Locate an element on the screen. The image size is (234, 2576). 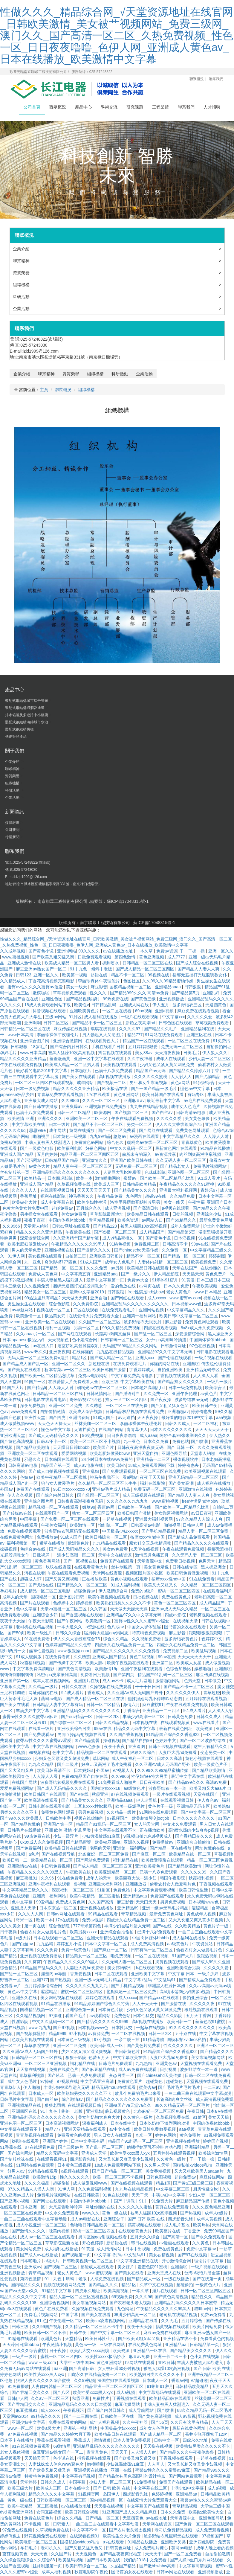
精品性久久 is located at coordinates (202, 2296).